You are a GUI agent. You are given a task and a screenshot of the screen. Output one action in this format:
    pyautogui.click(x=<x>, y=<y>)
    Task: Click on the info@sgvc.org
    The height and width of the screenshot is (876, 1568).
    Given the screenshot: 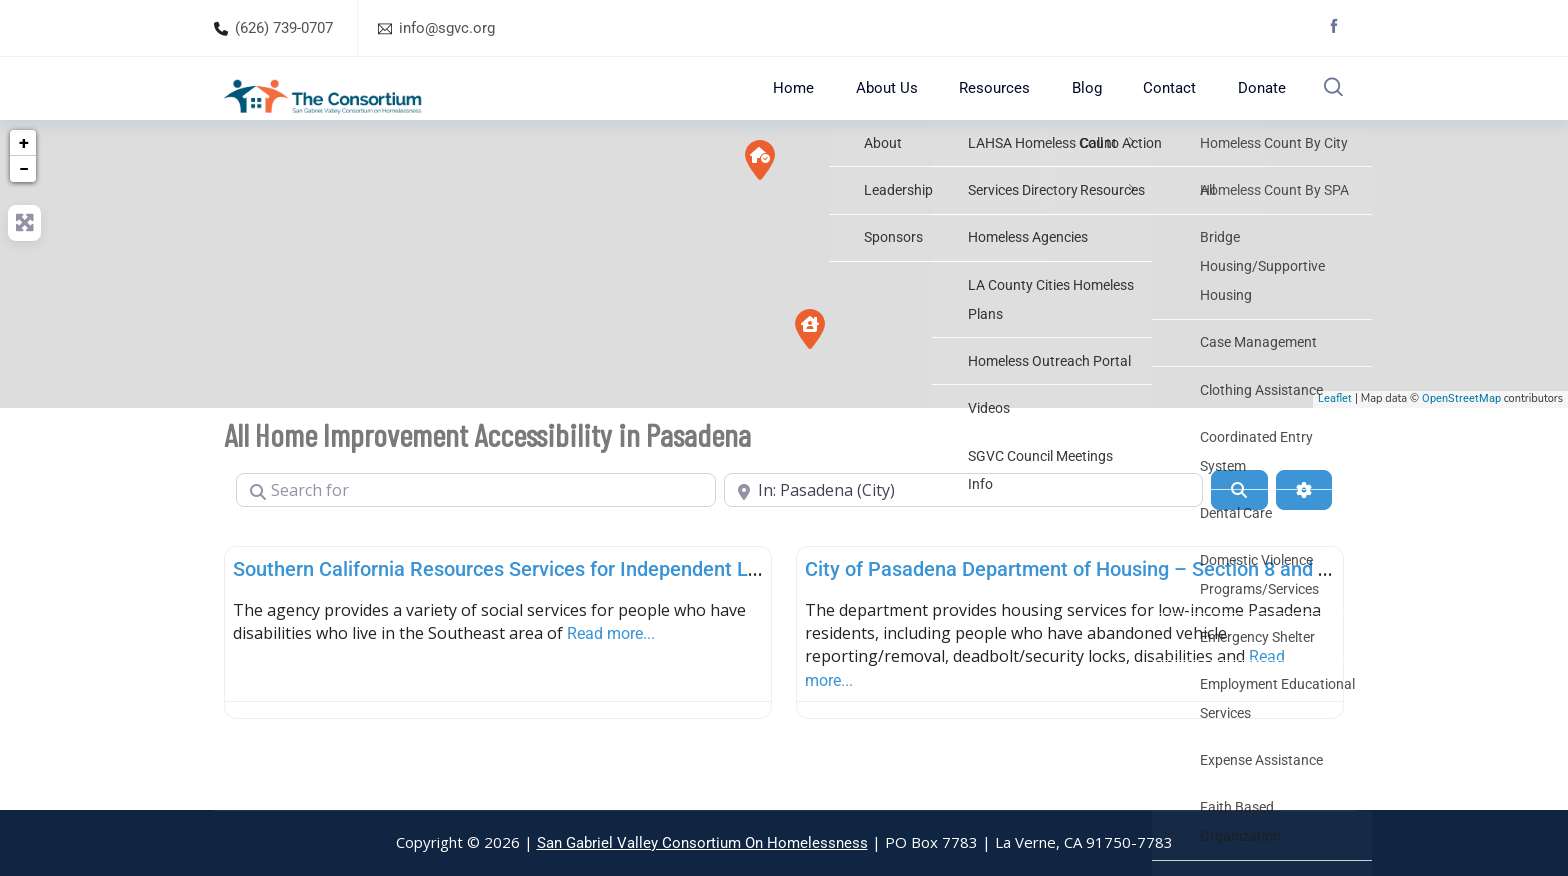 What is the action you would take?
    pyautogui.click(x=447, y=28)
    